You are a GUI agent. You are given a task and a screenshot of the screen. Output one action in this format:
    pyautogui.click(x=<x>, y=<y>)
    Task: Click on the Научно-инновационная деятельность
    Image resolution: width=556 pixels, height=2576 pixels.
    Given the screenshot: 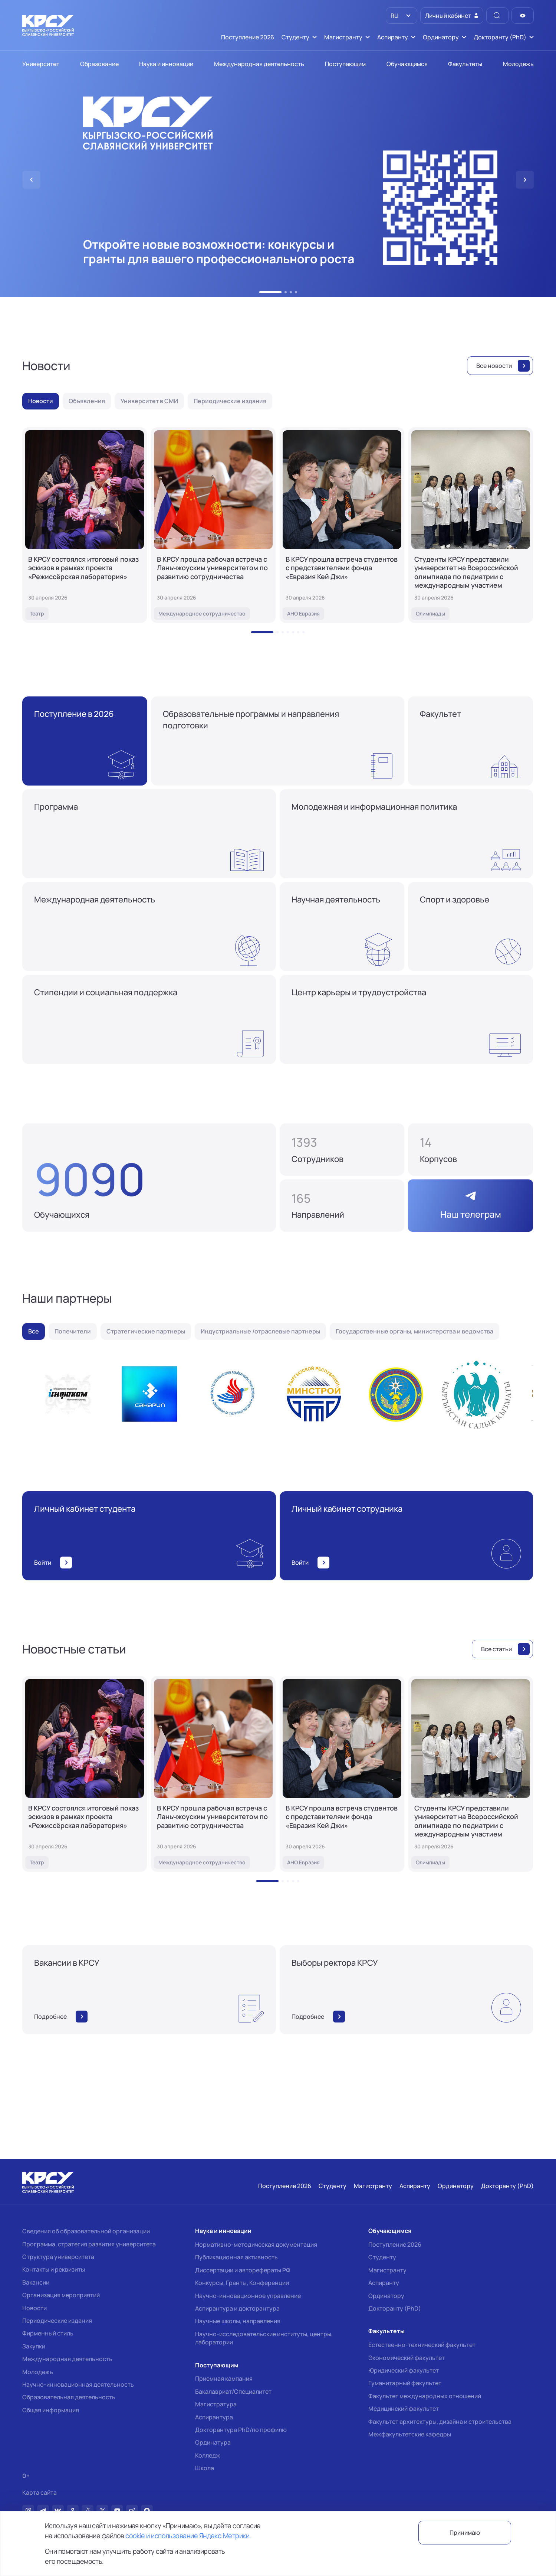 What is the action you would take?
    pyautogui.click(x=78, y=2384)
    